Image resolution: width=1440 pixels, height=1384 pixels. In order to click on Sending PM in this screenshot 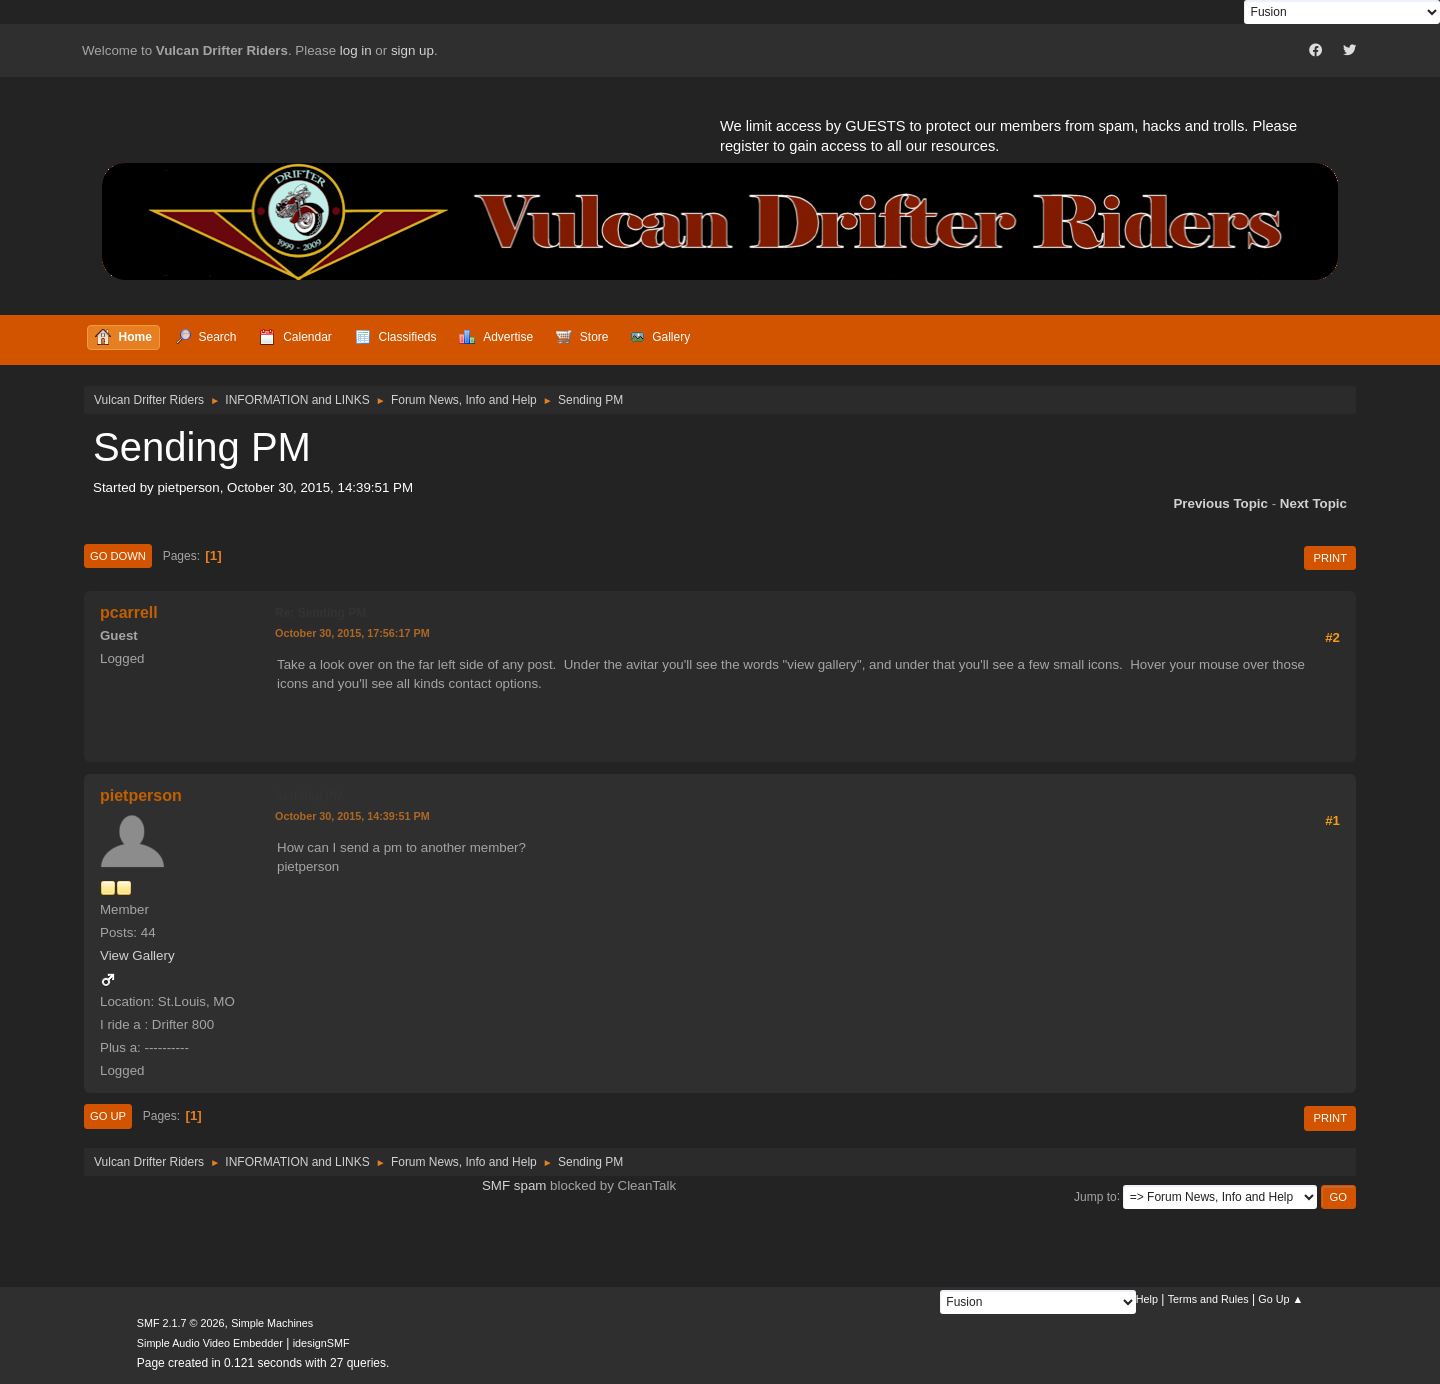, I will do `click(309, 796)`.